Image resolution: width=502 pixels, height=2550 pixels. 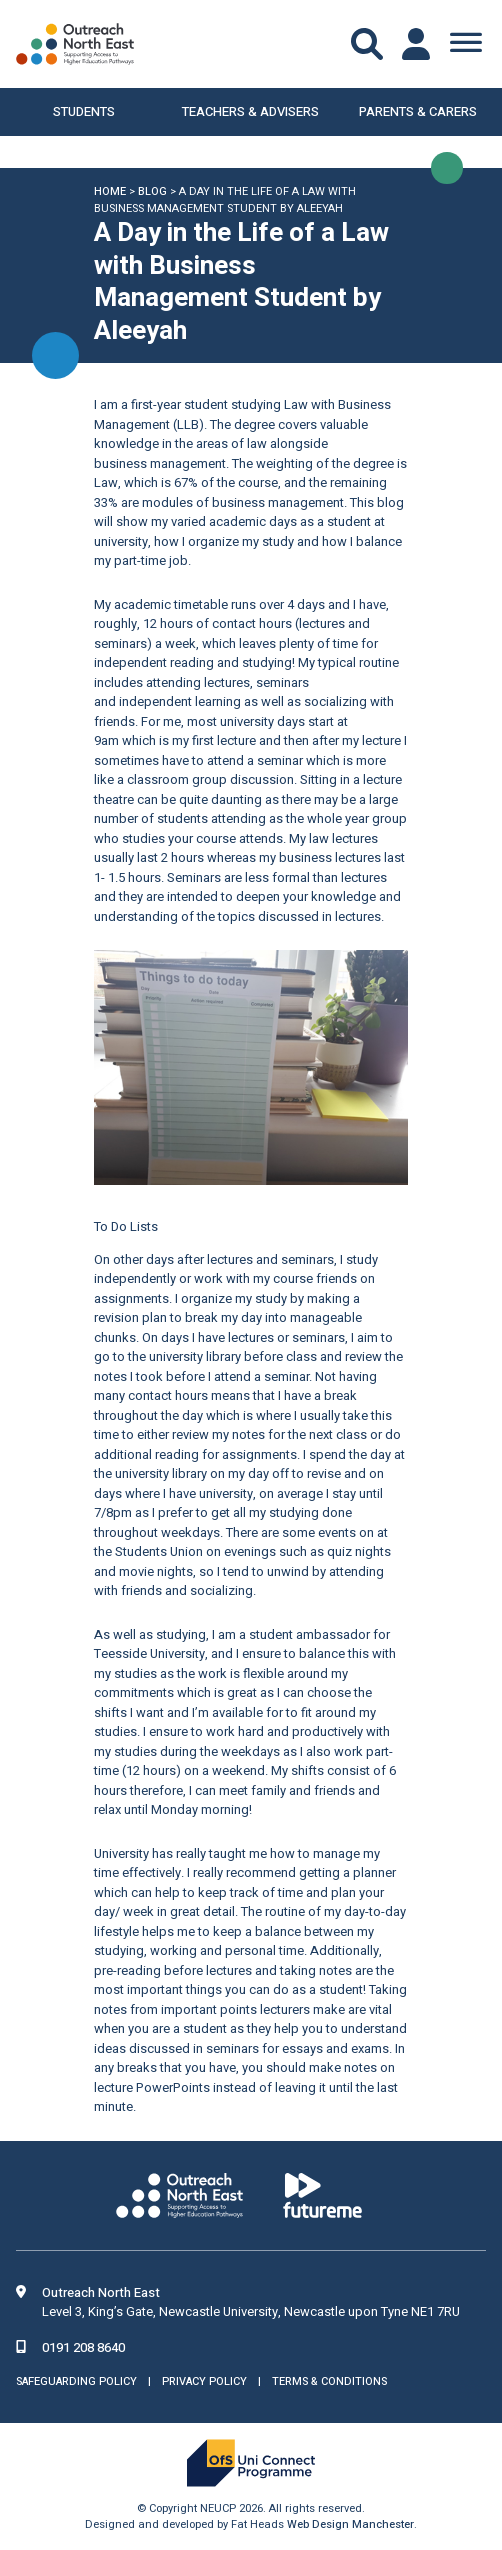 I want to click on Privacy Policy, so click(x=204, y=2381).